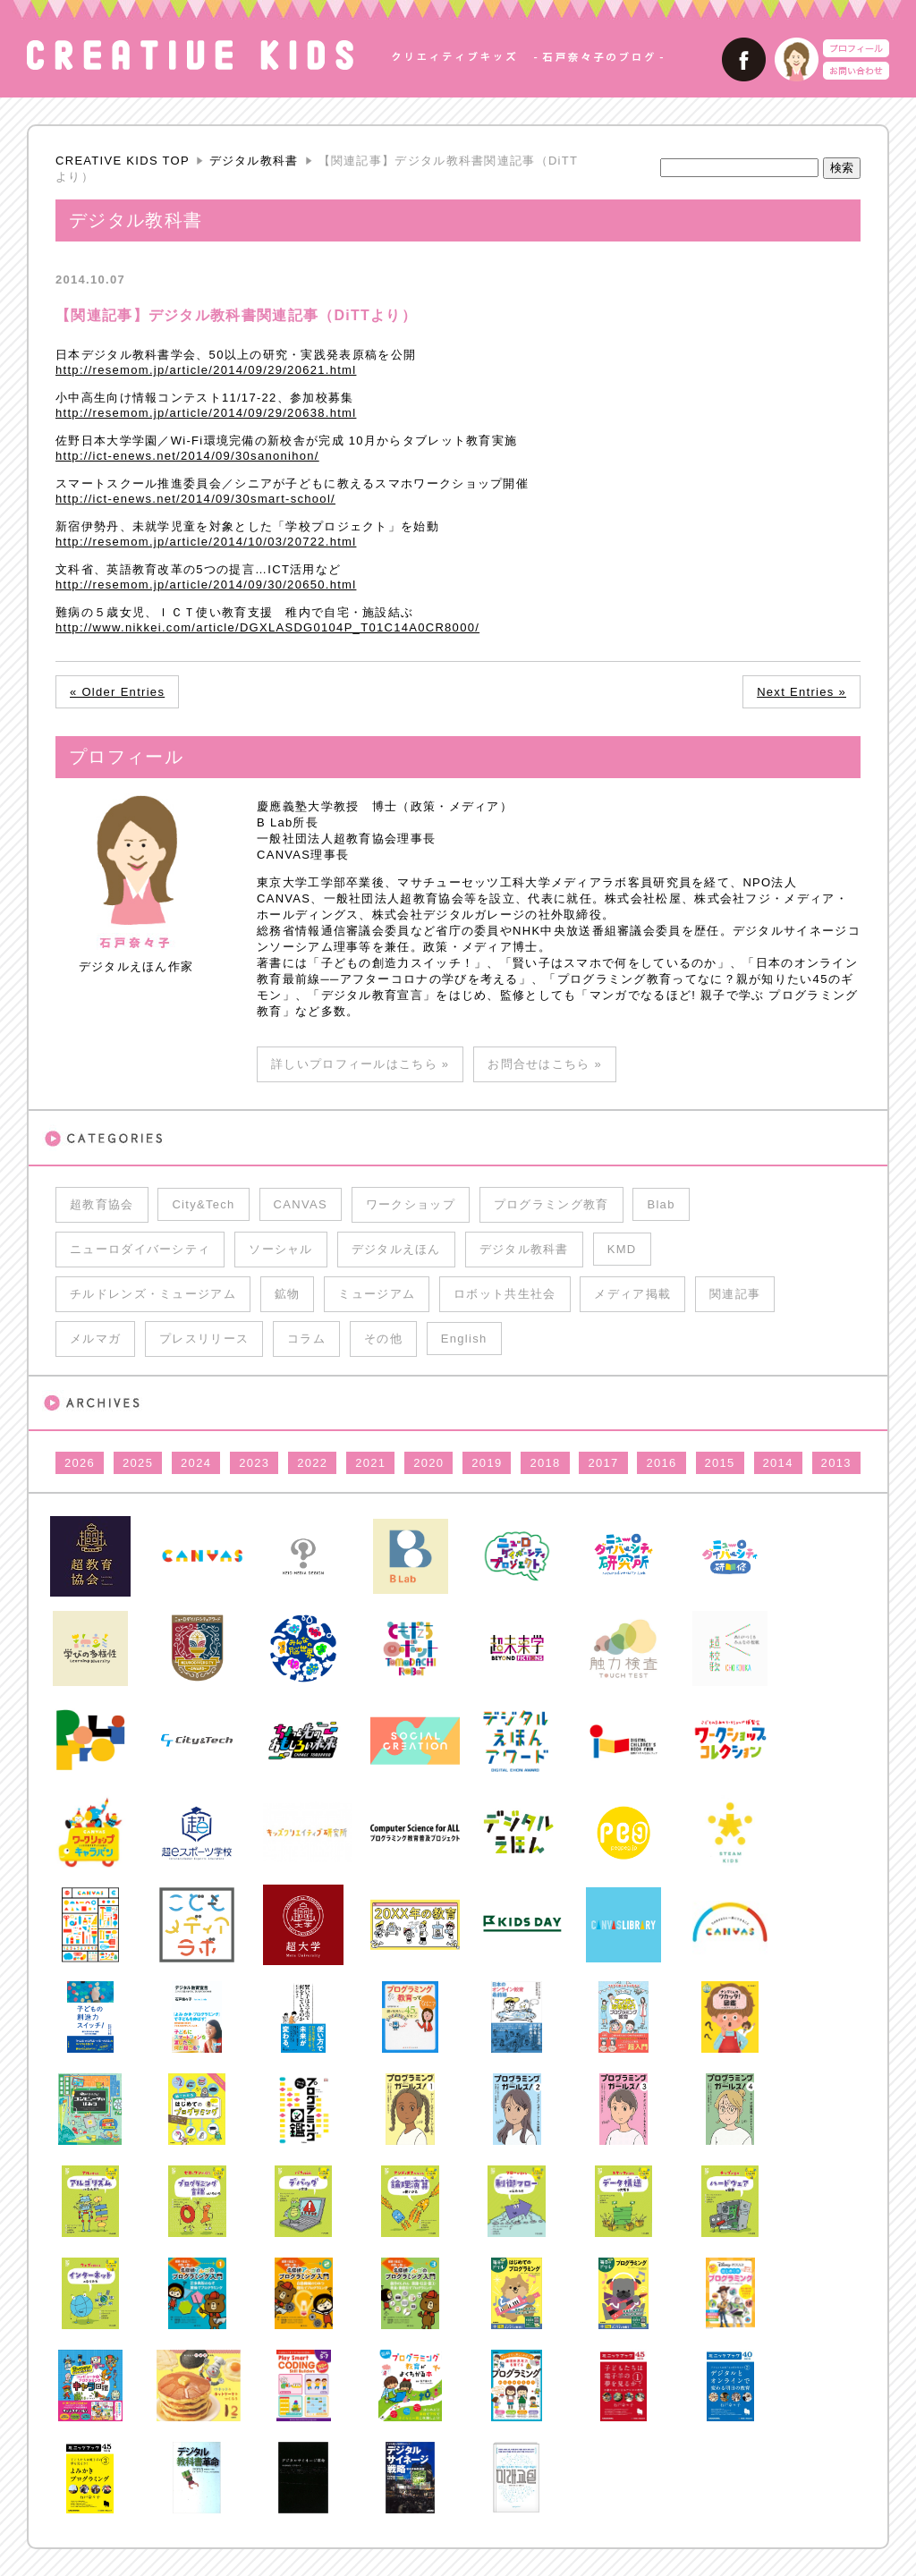  Describe the element at coordinates (204, 1338) in the screenshot. I see `プレスリリース` at that location.